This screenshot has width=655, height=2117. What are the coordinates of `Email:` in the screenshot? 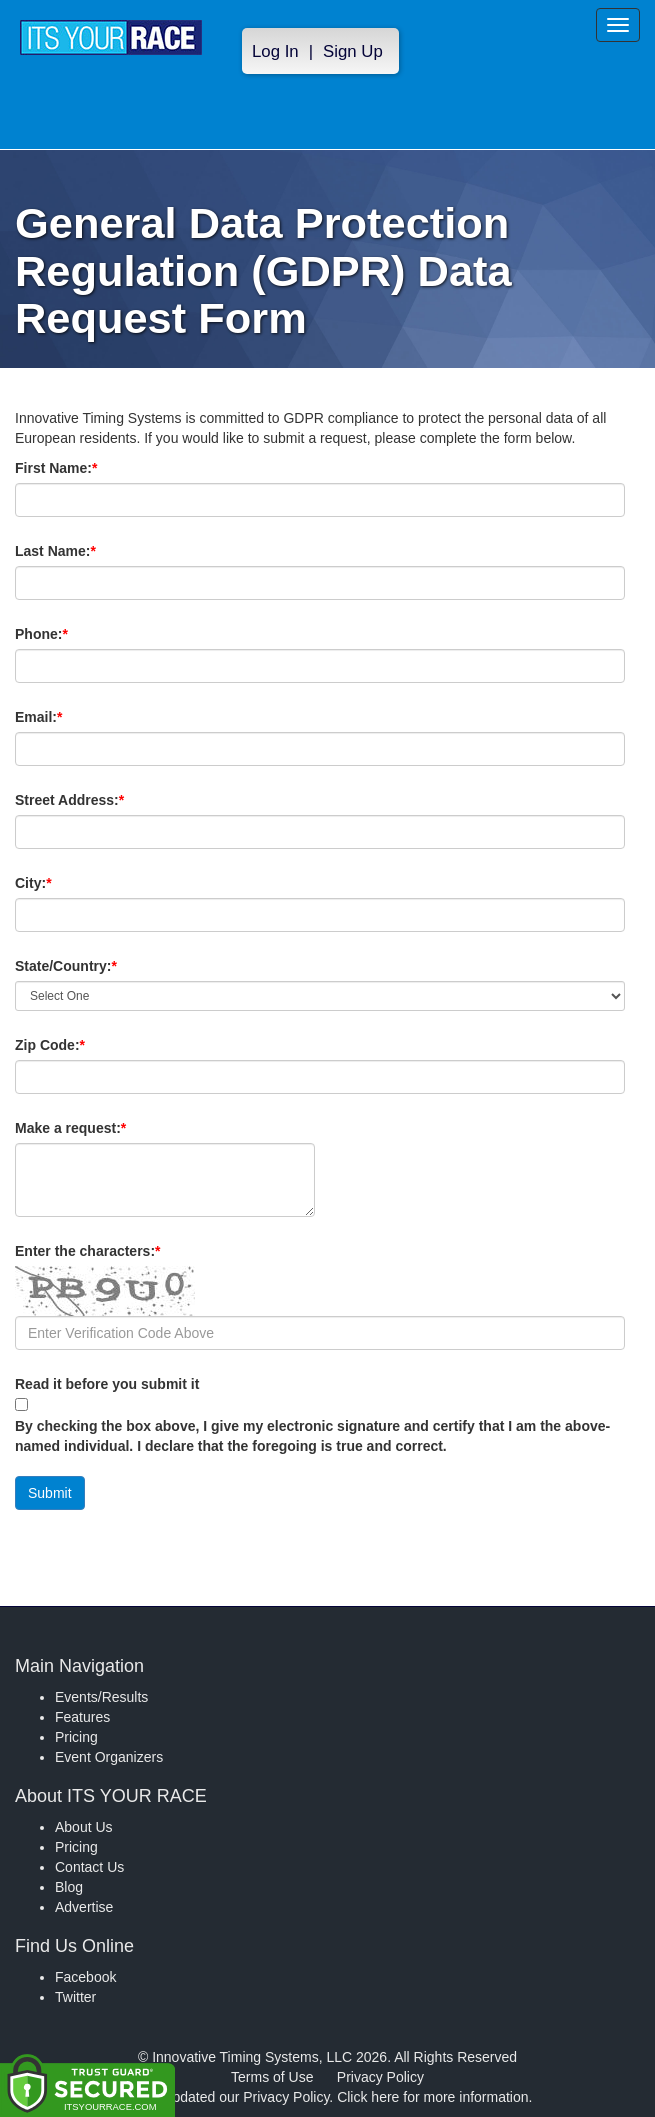 It's located at (72, 717).